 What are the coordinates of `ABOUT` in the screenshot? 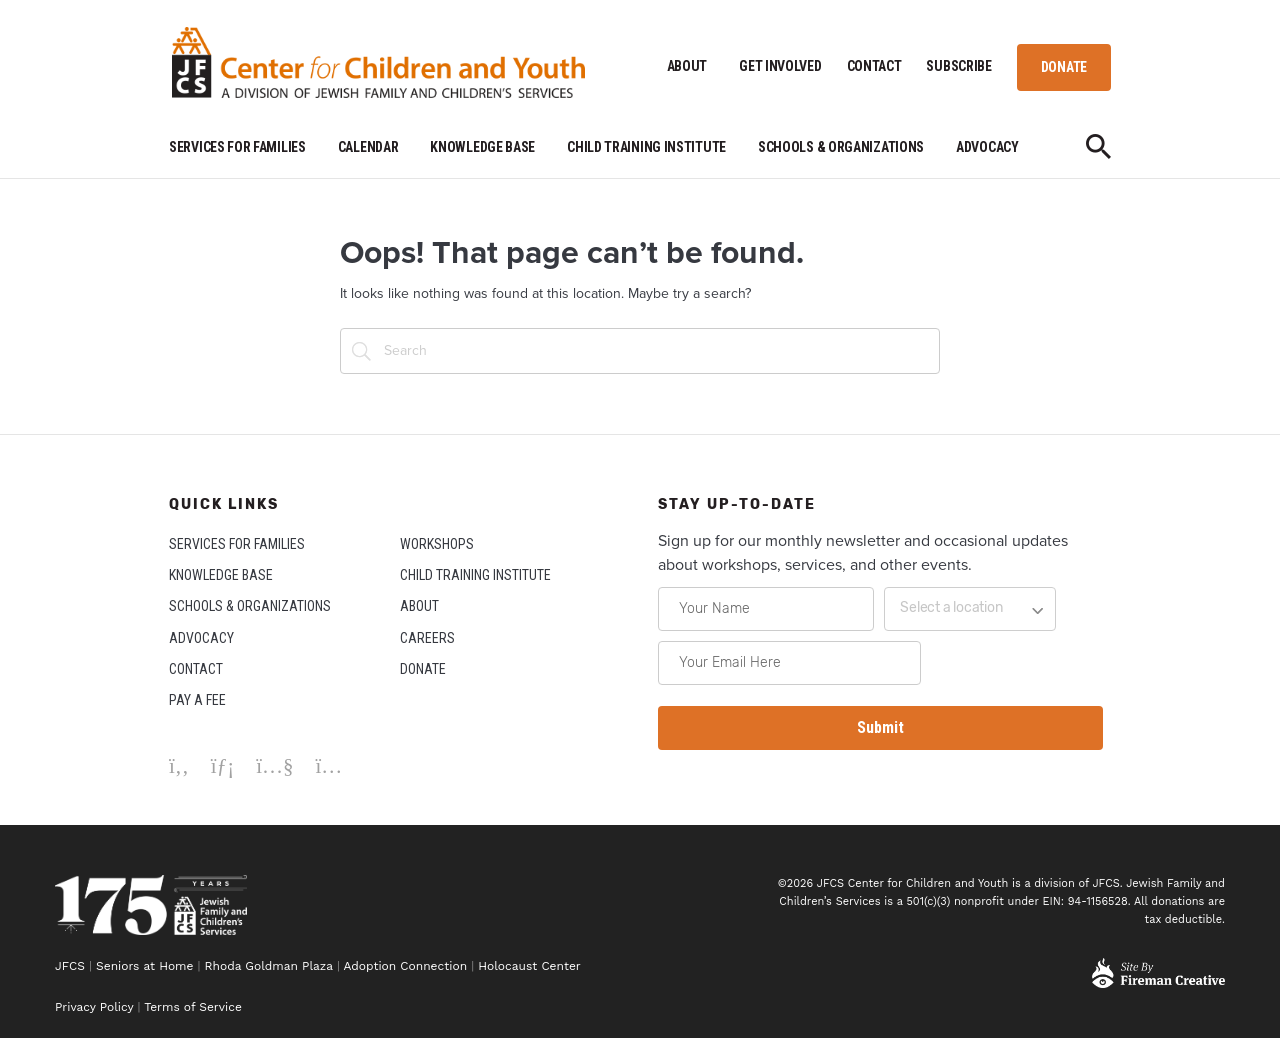 It's located at (687, 66).